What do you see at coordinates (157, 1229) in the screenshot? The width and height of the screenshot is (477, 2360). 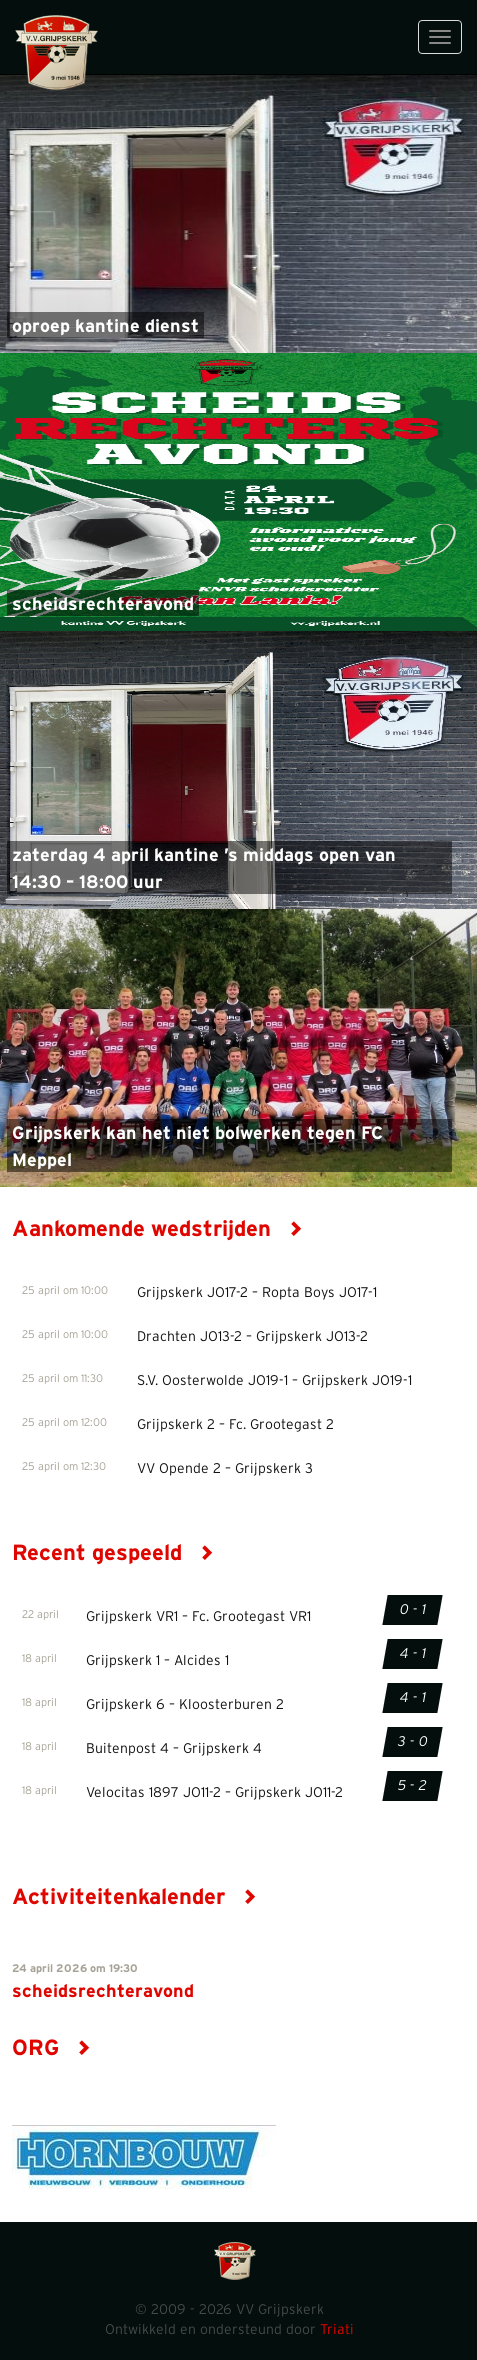 I see `Aankomende wedstrijden` at bounding box center [157, 1229].